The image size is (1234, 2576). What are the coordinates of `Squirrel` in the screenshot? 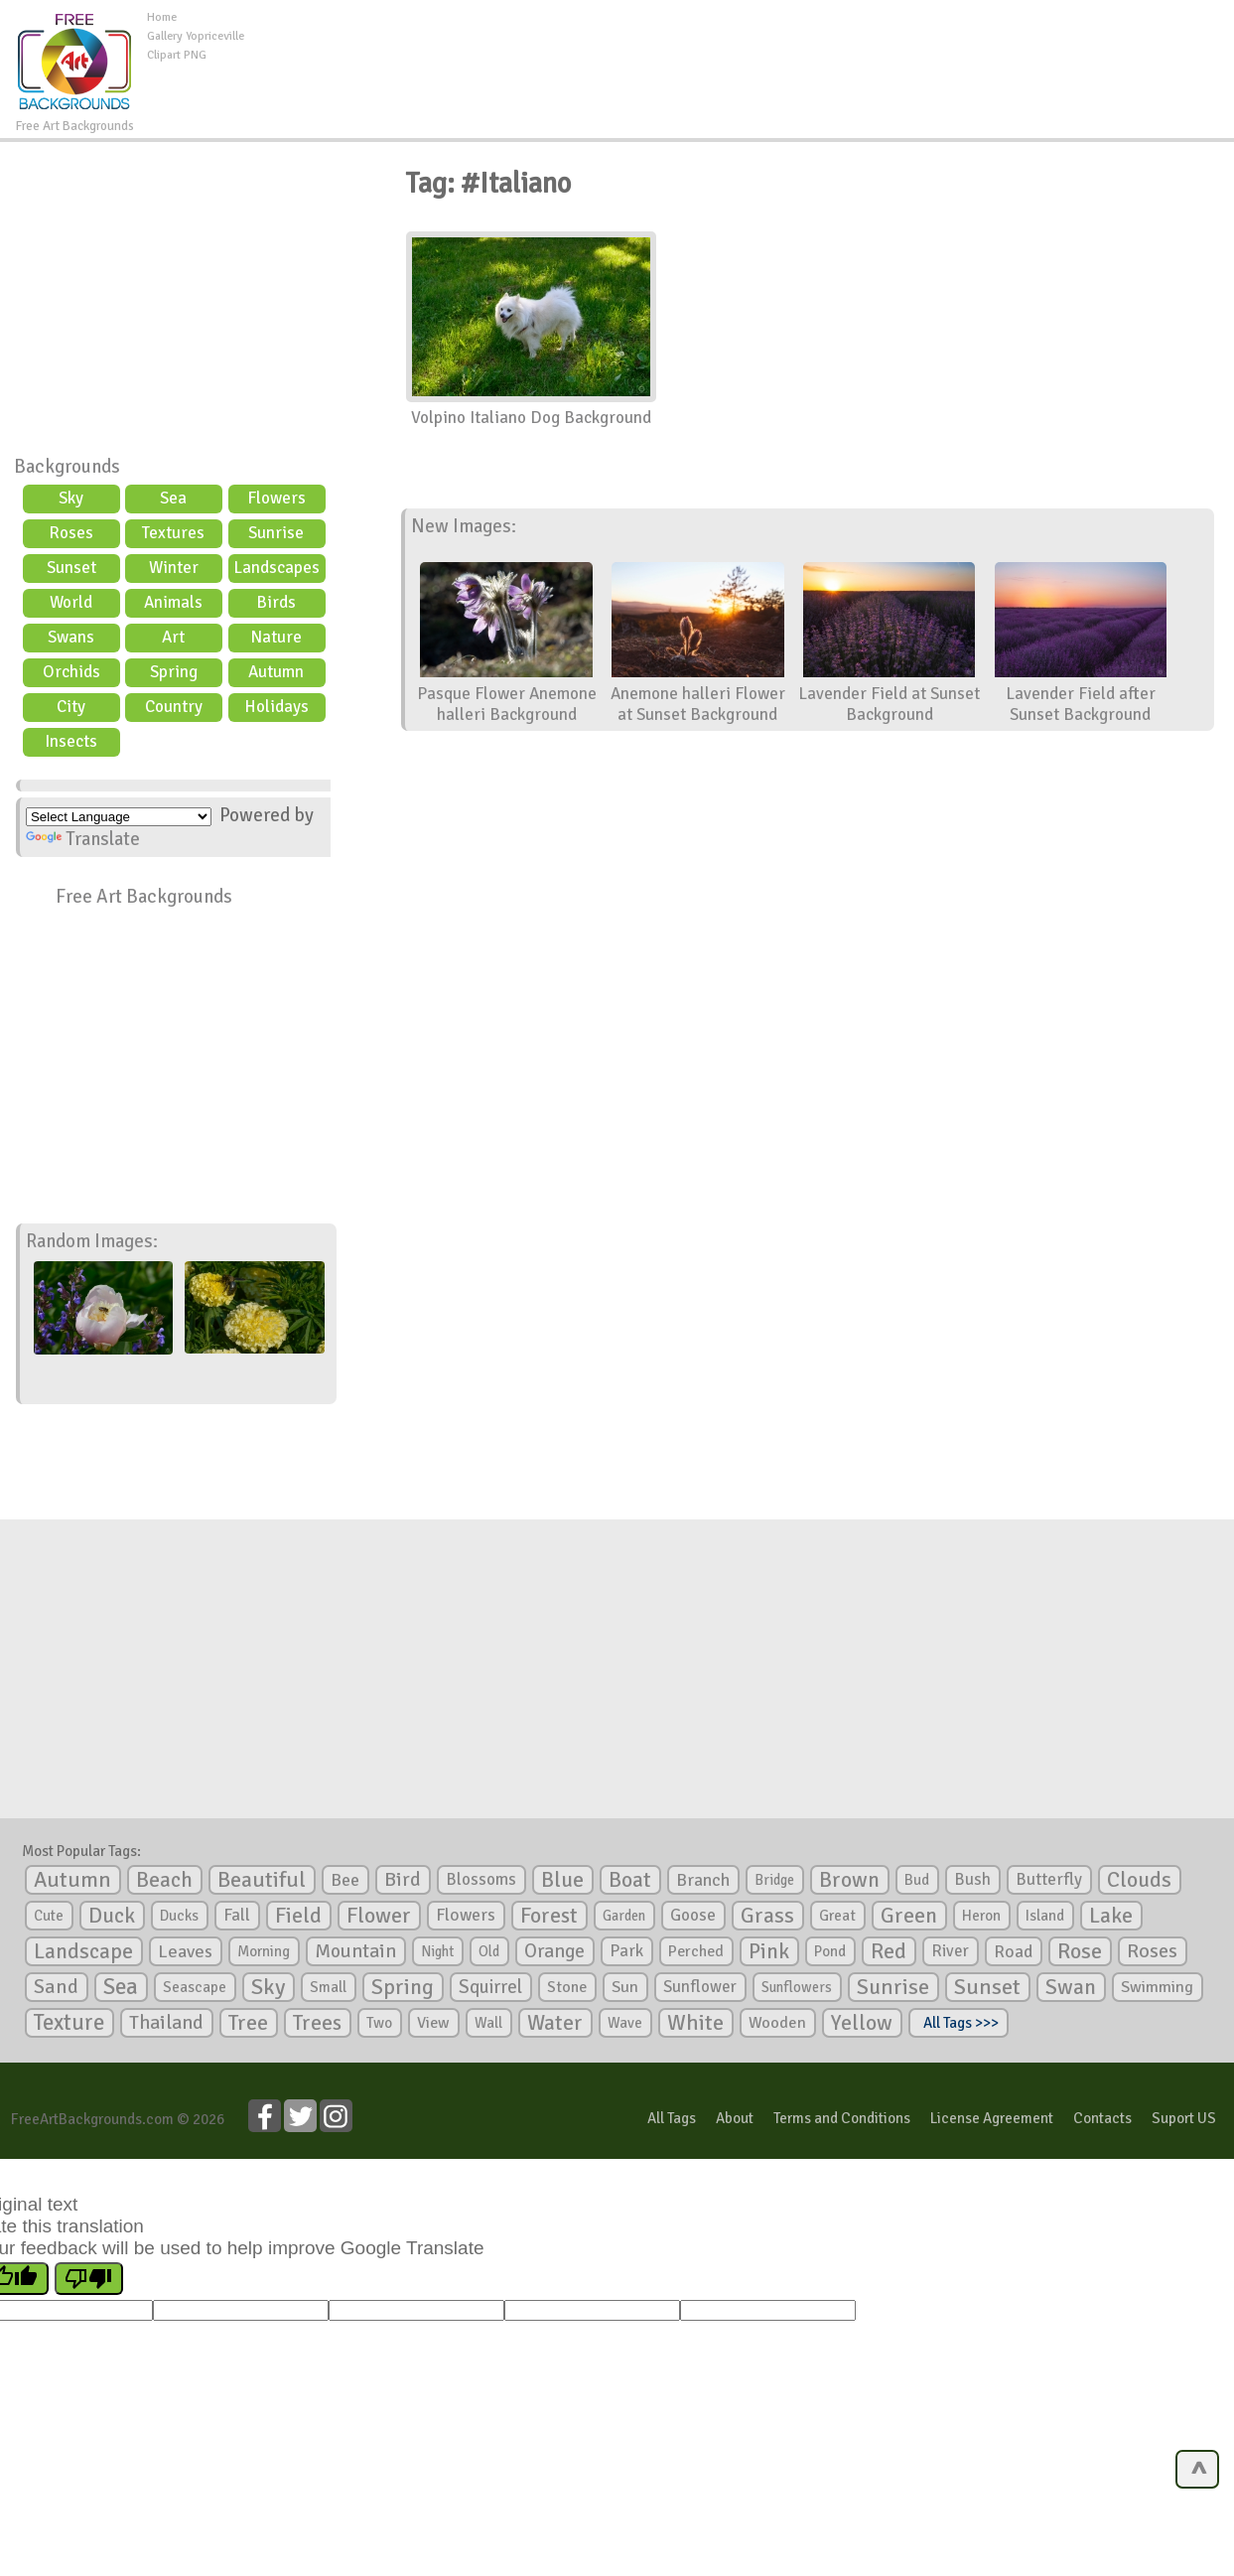 It's located at (490, 1986).